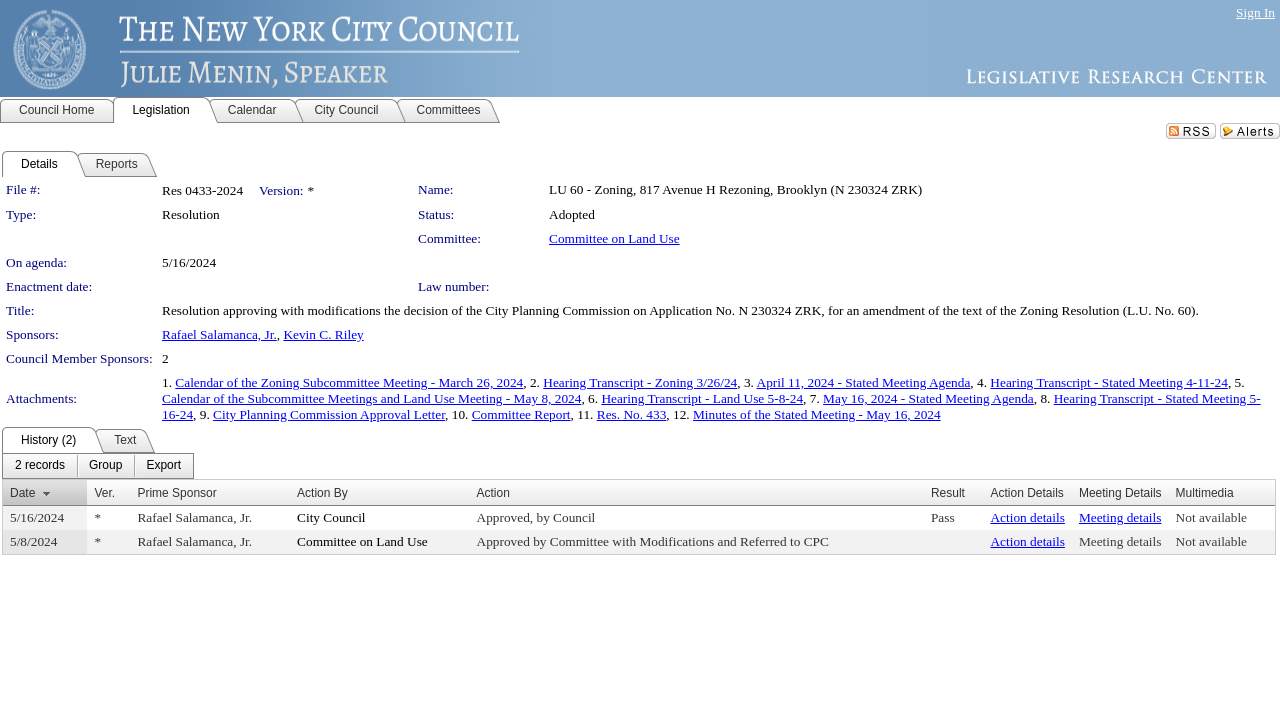  Describe the element at coordinates (163, 466) in the screenshot. I see `[Export Dropdown]` at that location.